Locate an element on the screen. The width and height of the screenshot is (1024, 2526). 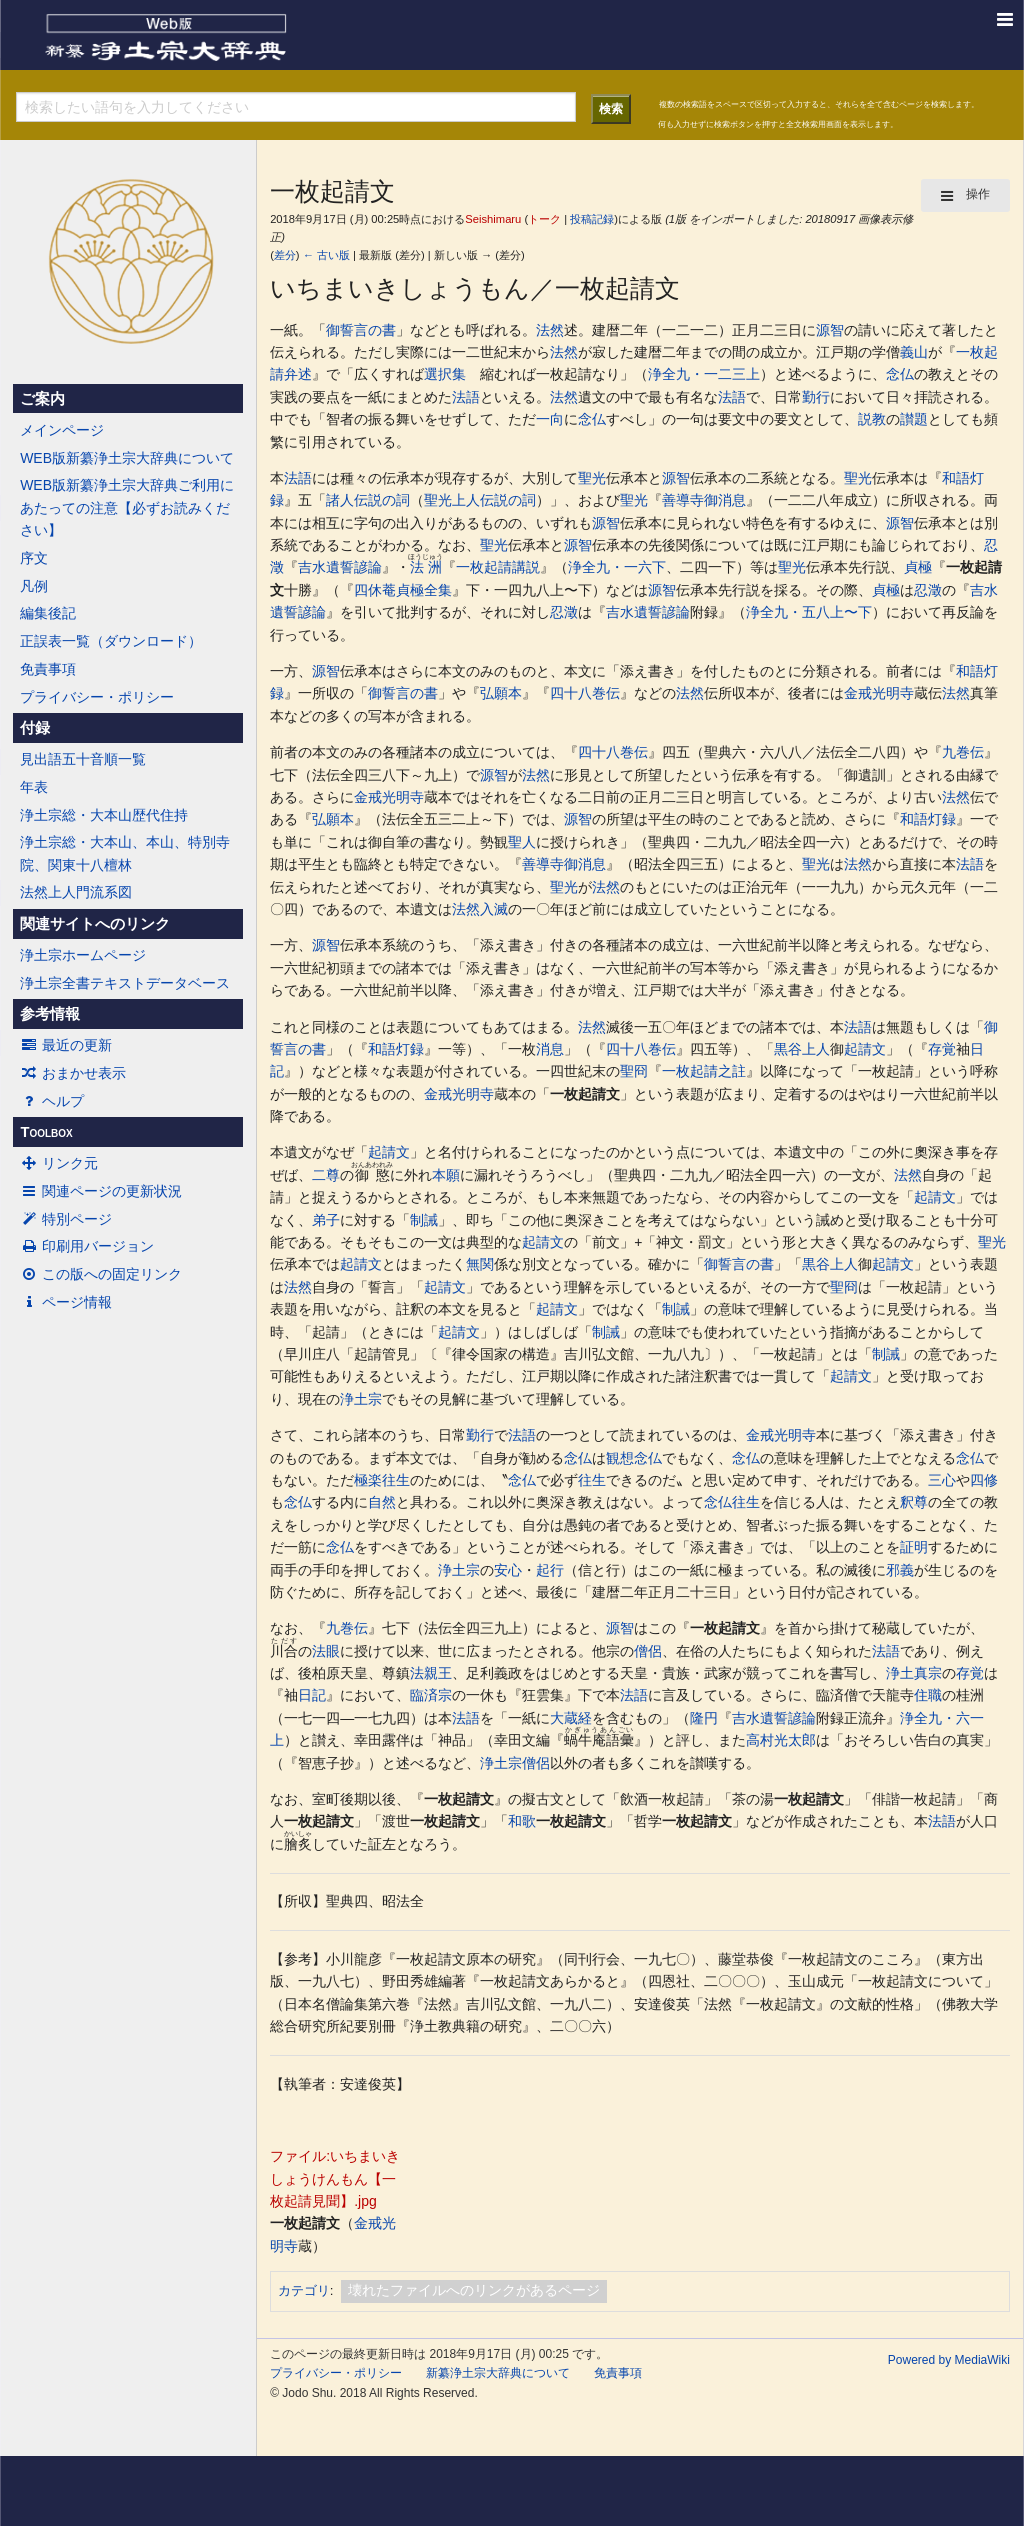
関連サイトへのリンク is located at coordinates (95, 924).